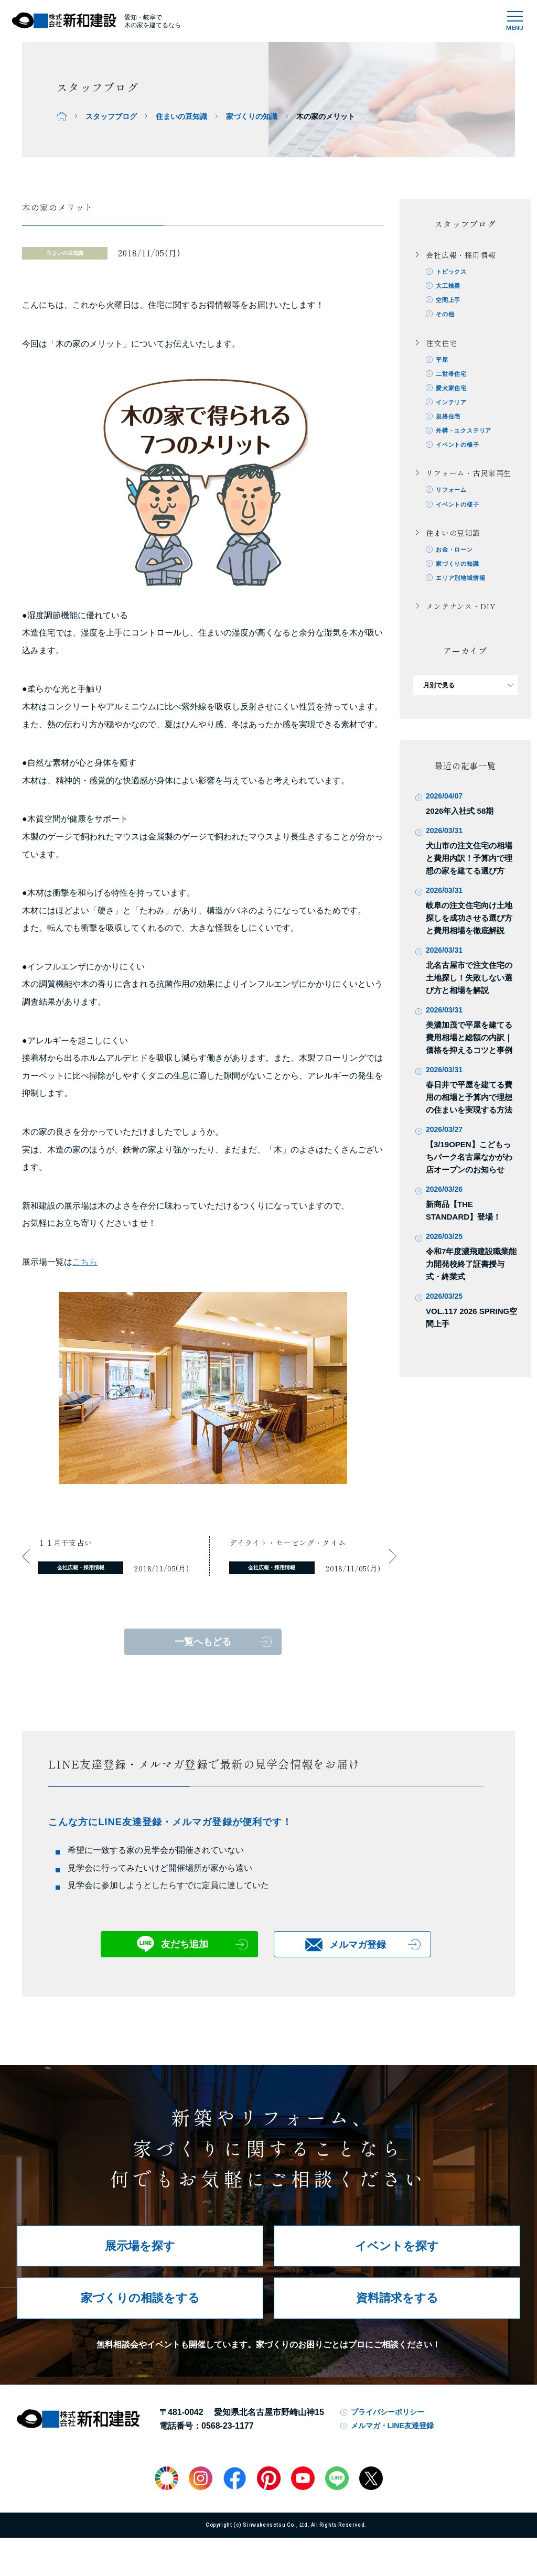 Image resolution: width=537 pixels, height=2576 pixels. Describe the element at coordinates (443, 361) in the screenshot. I see `平屋` at that location.